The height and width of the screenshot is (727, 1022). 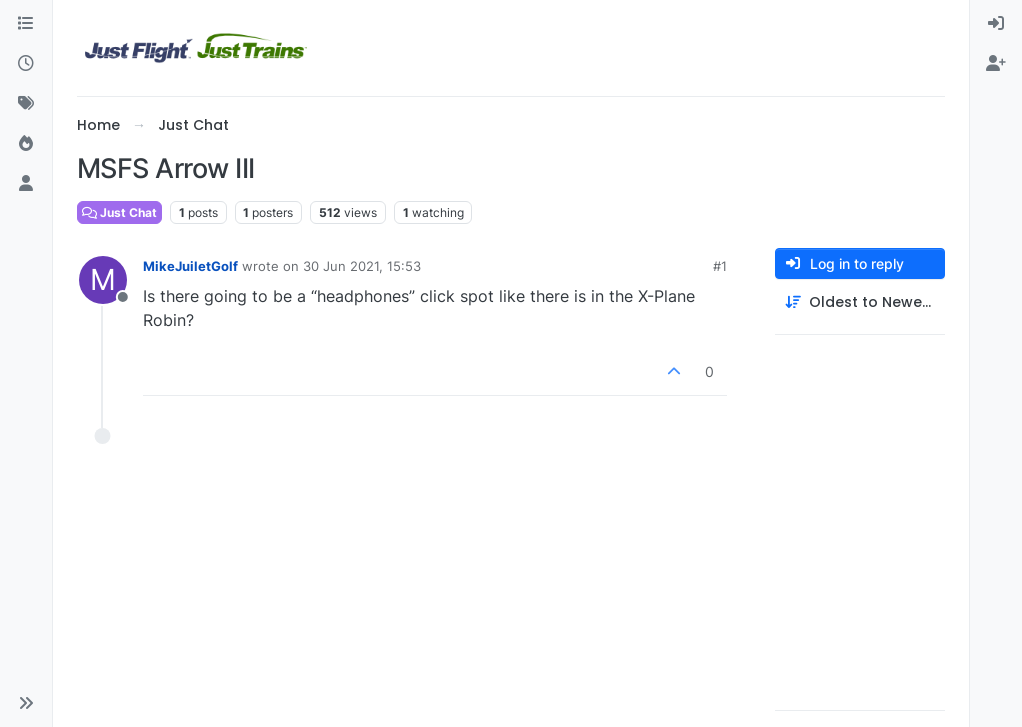 I want to click on [Popular], so click(x=26, y=144).